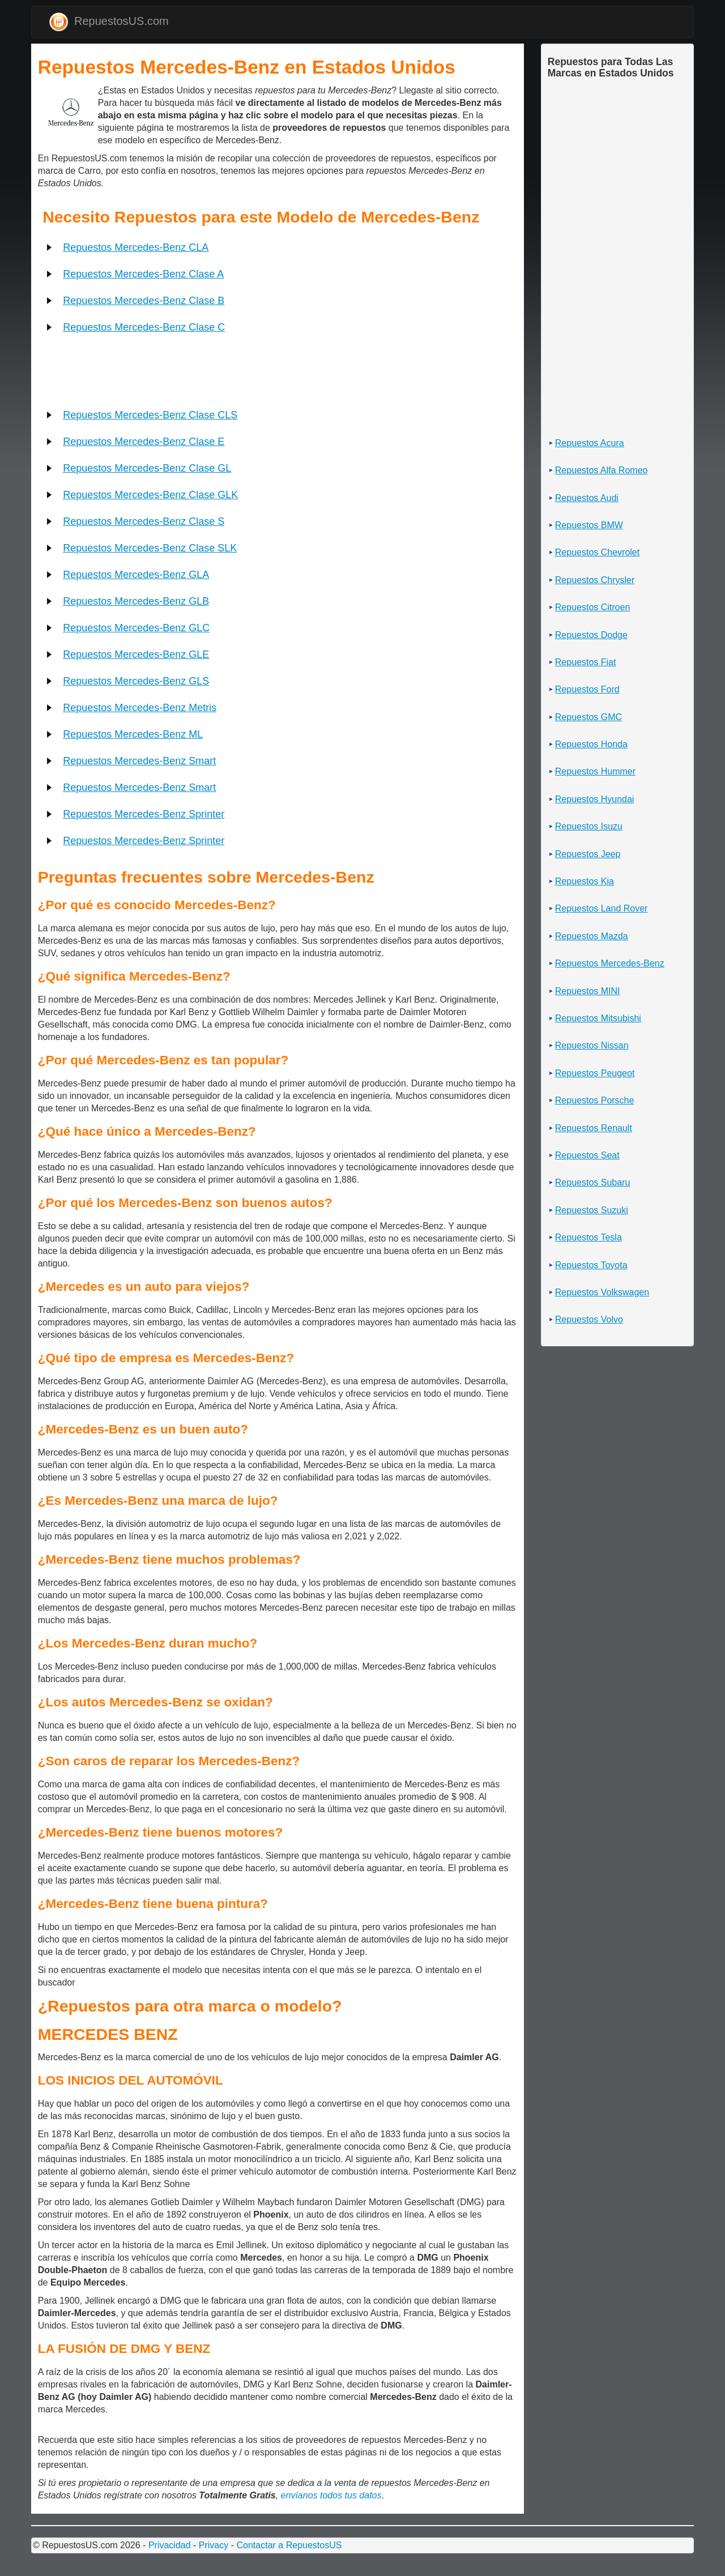  I want to click on Repuestos Chrysler, so click(595, 580).